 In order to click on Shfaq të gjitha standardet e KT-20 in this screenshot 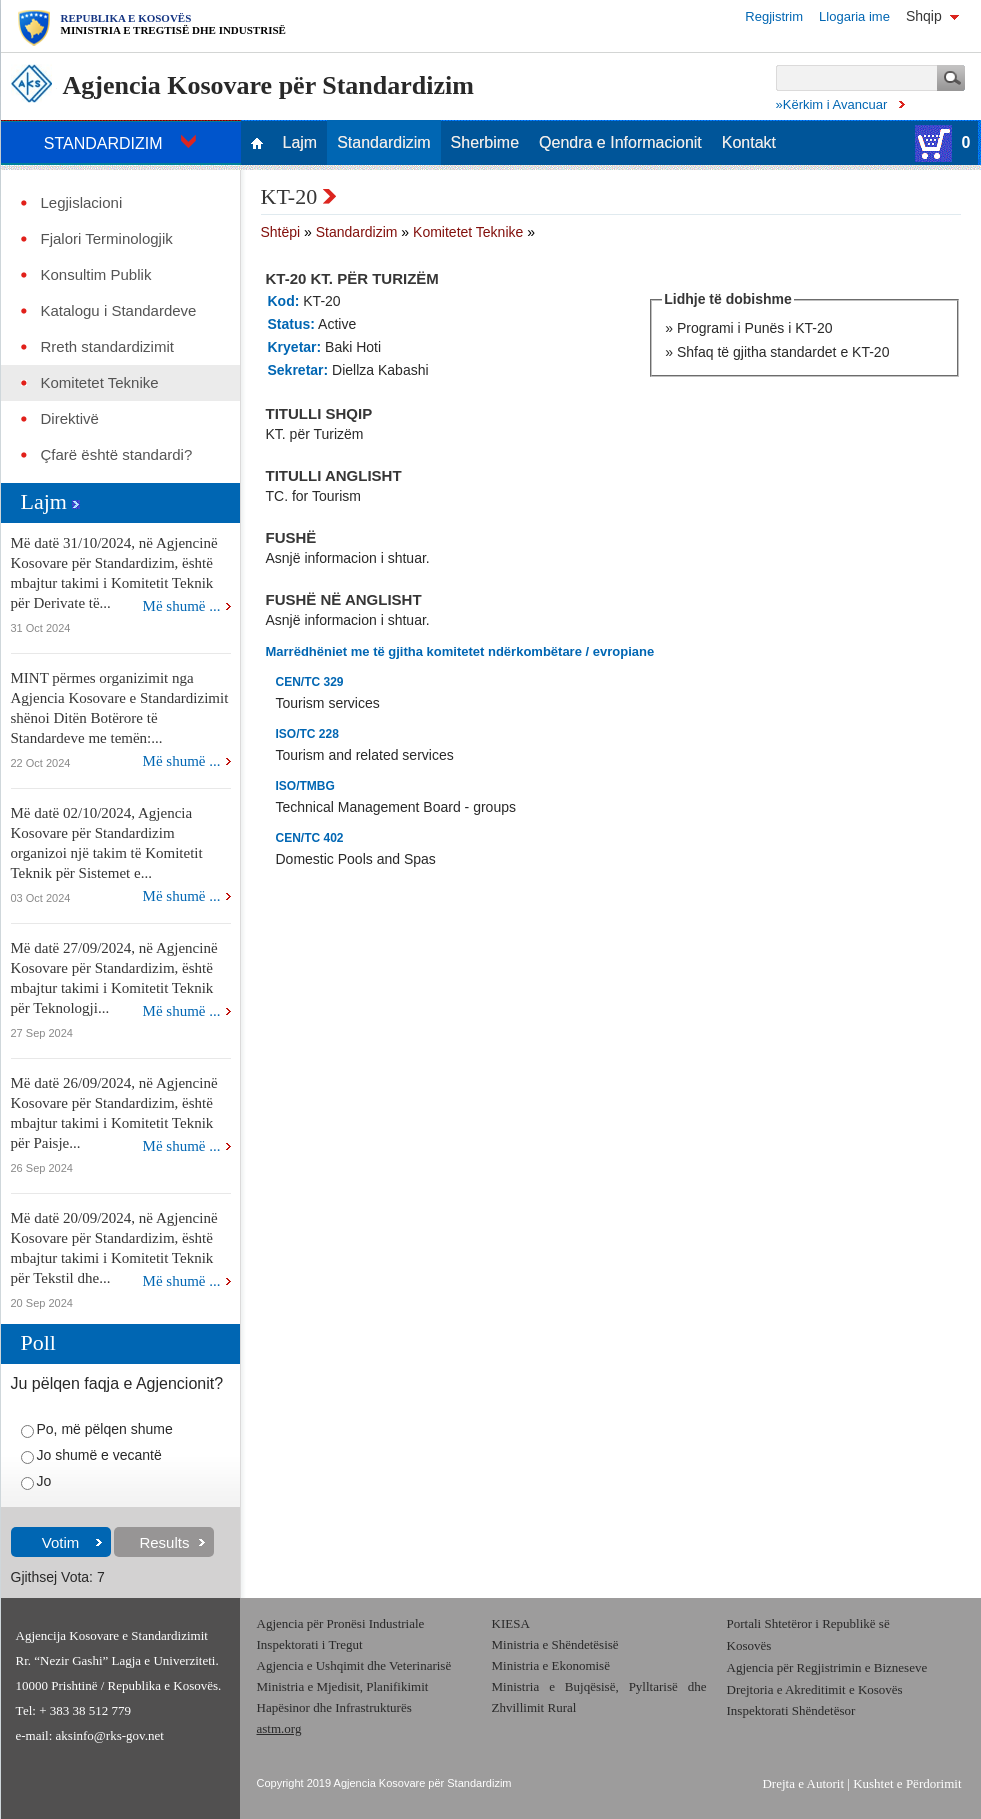, I will do `click(783, 352)`.